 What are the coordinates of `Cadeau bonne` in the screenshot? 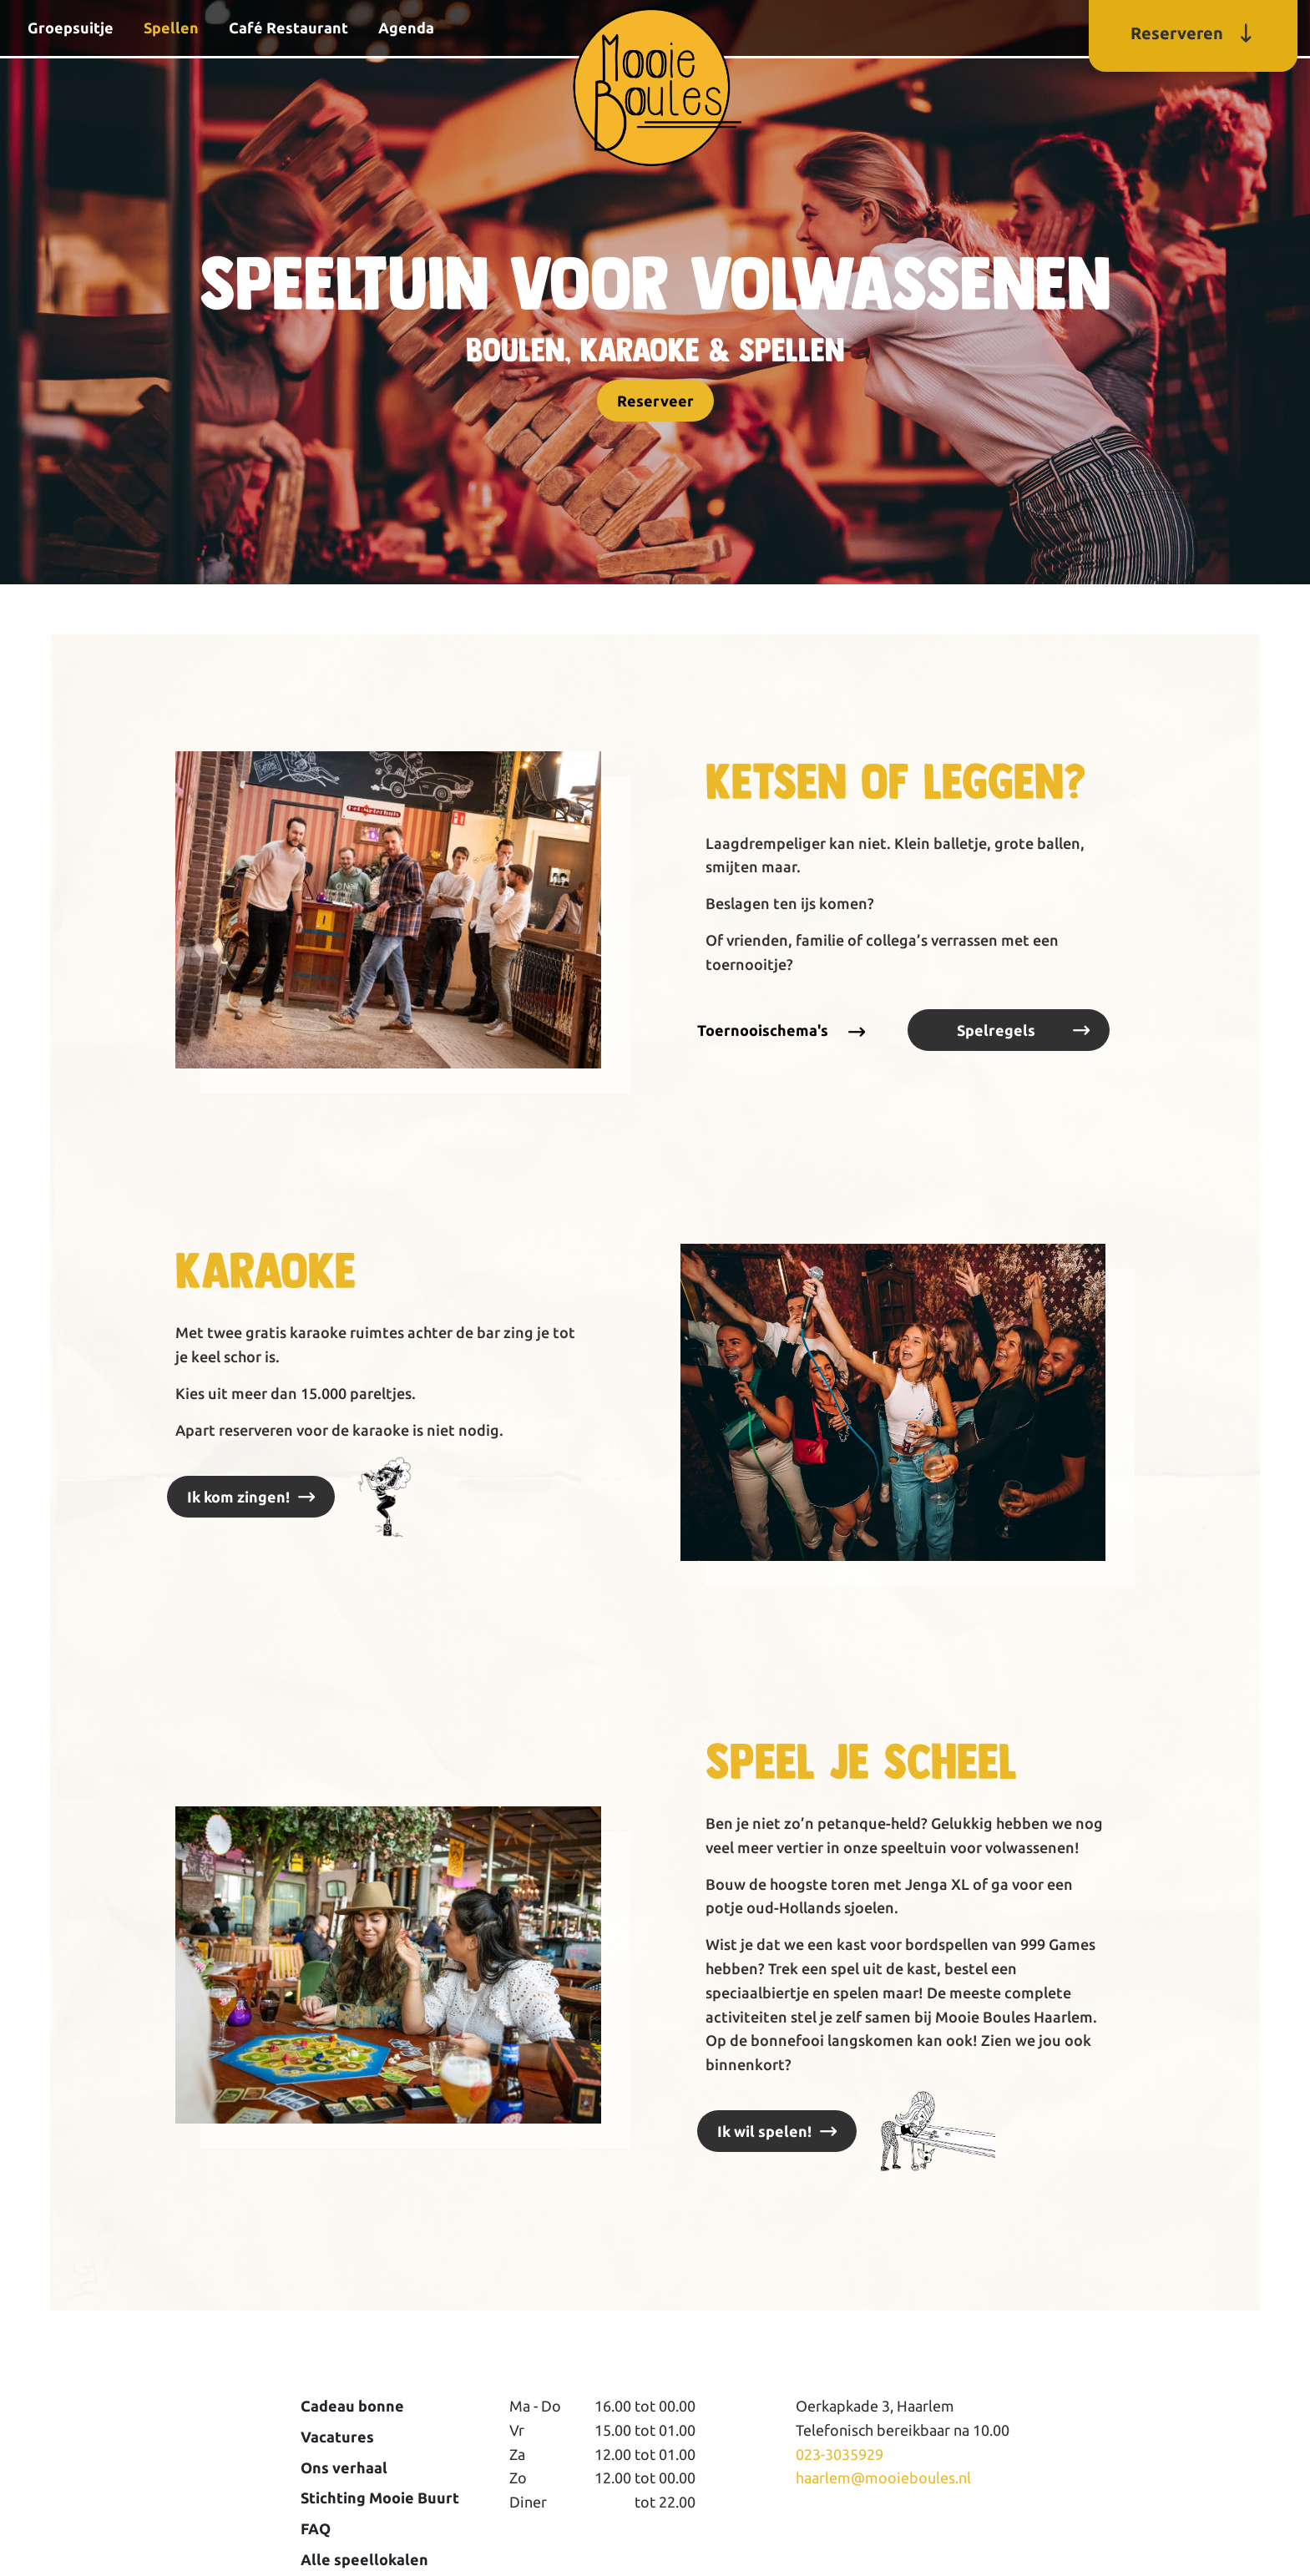 It's located at (352, 2405).